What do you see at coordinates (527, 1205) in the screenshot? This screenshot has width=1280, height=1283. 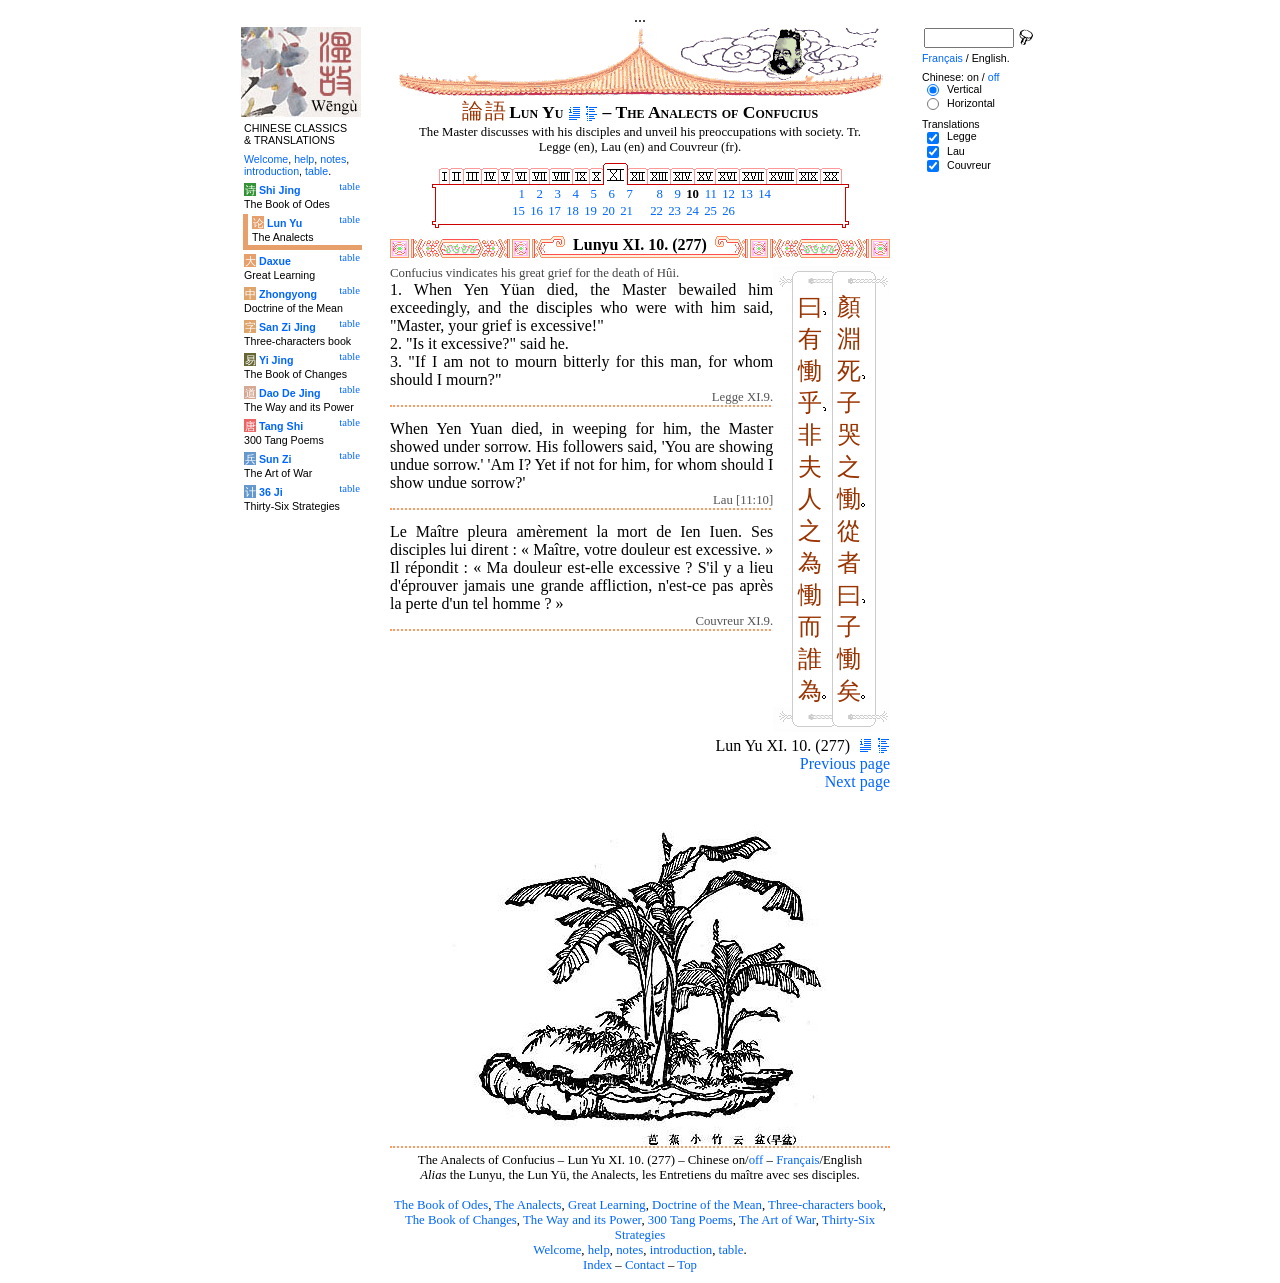 I see `The Analects` at bounding box center [527, 1205].